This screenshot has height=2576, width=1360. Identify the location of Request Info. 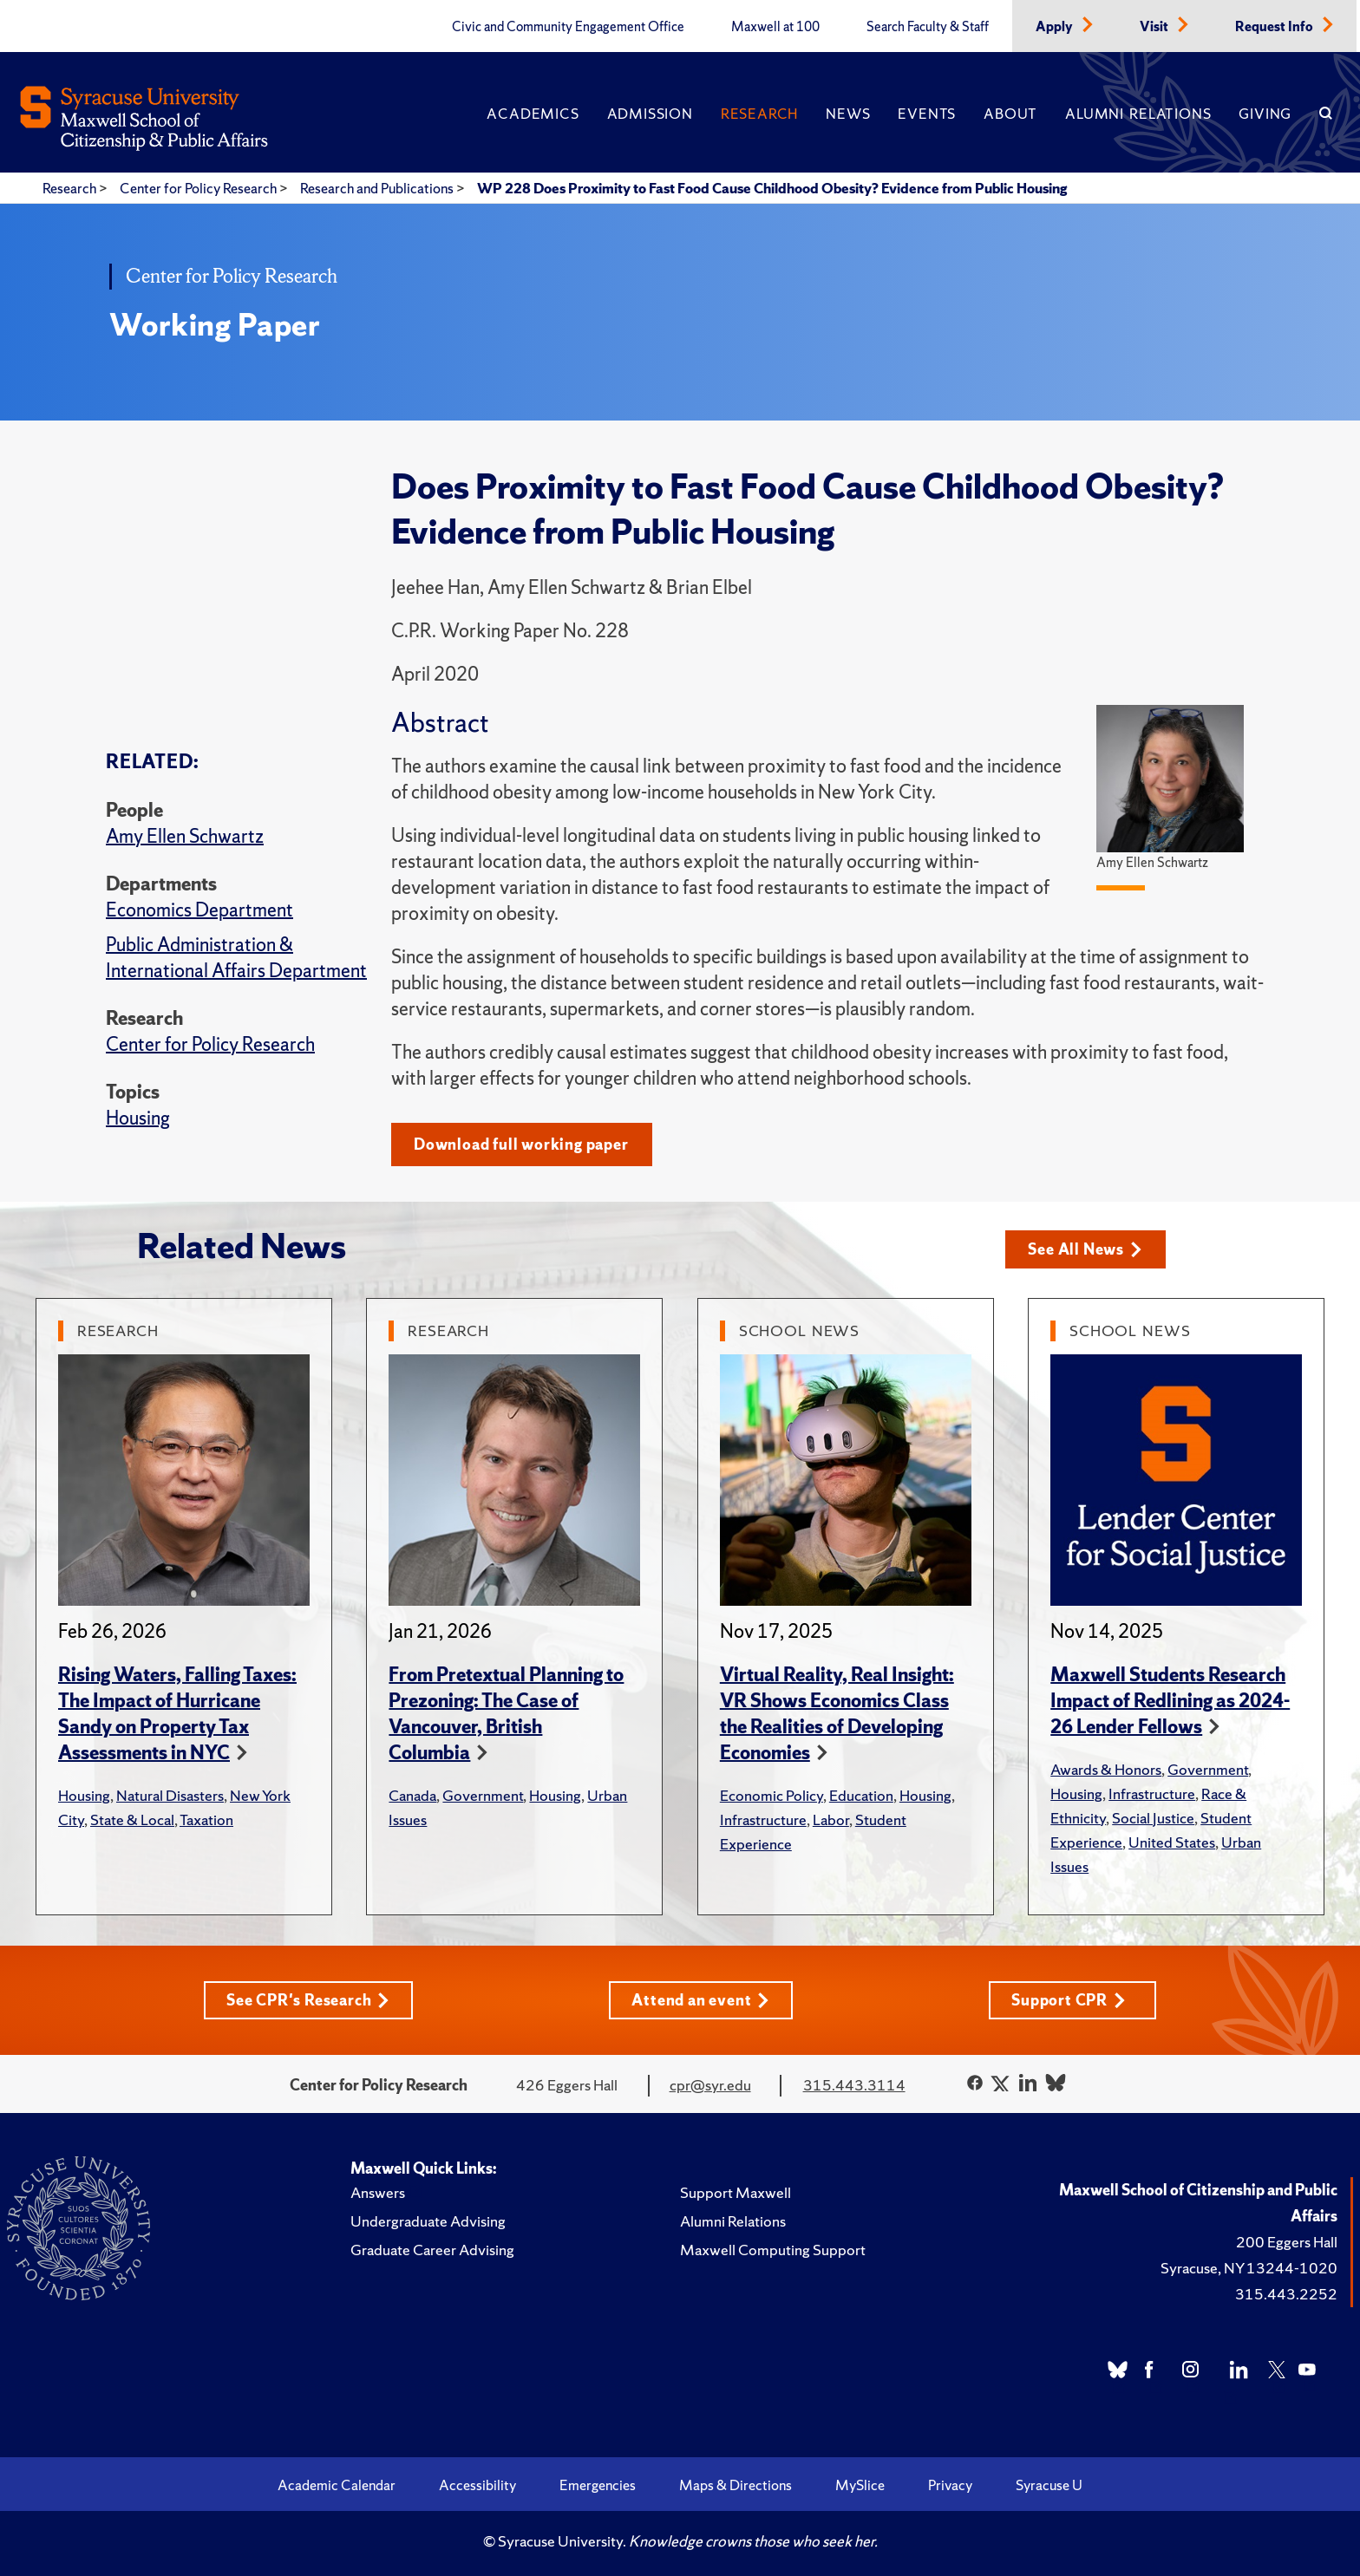
(1275, 27).